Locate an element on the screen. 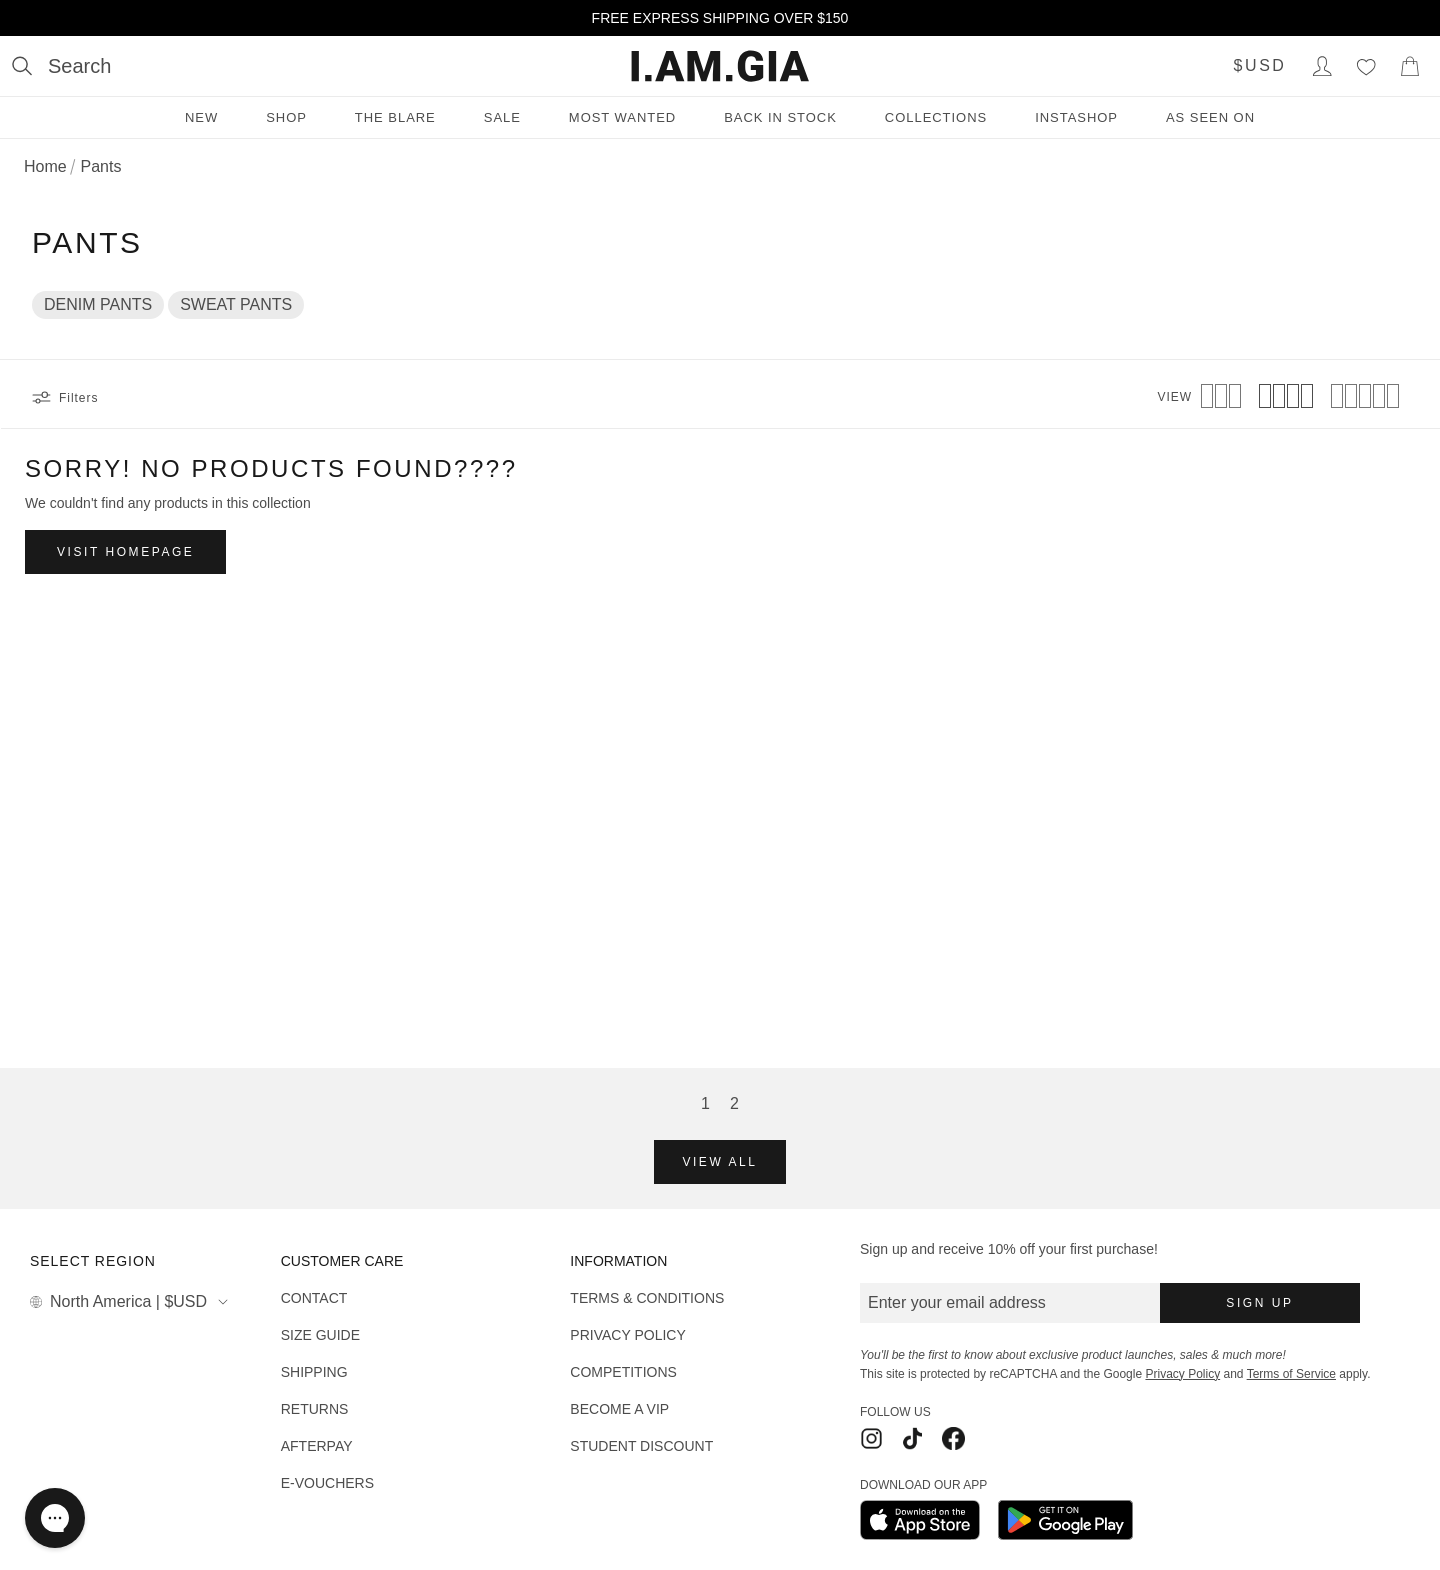 The image size is (1440, 1570). Back in Stock is located at coordinates (780, 117).